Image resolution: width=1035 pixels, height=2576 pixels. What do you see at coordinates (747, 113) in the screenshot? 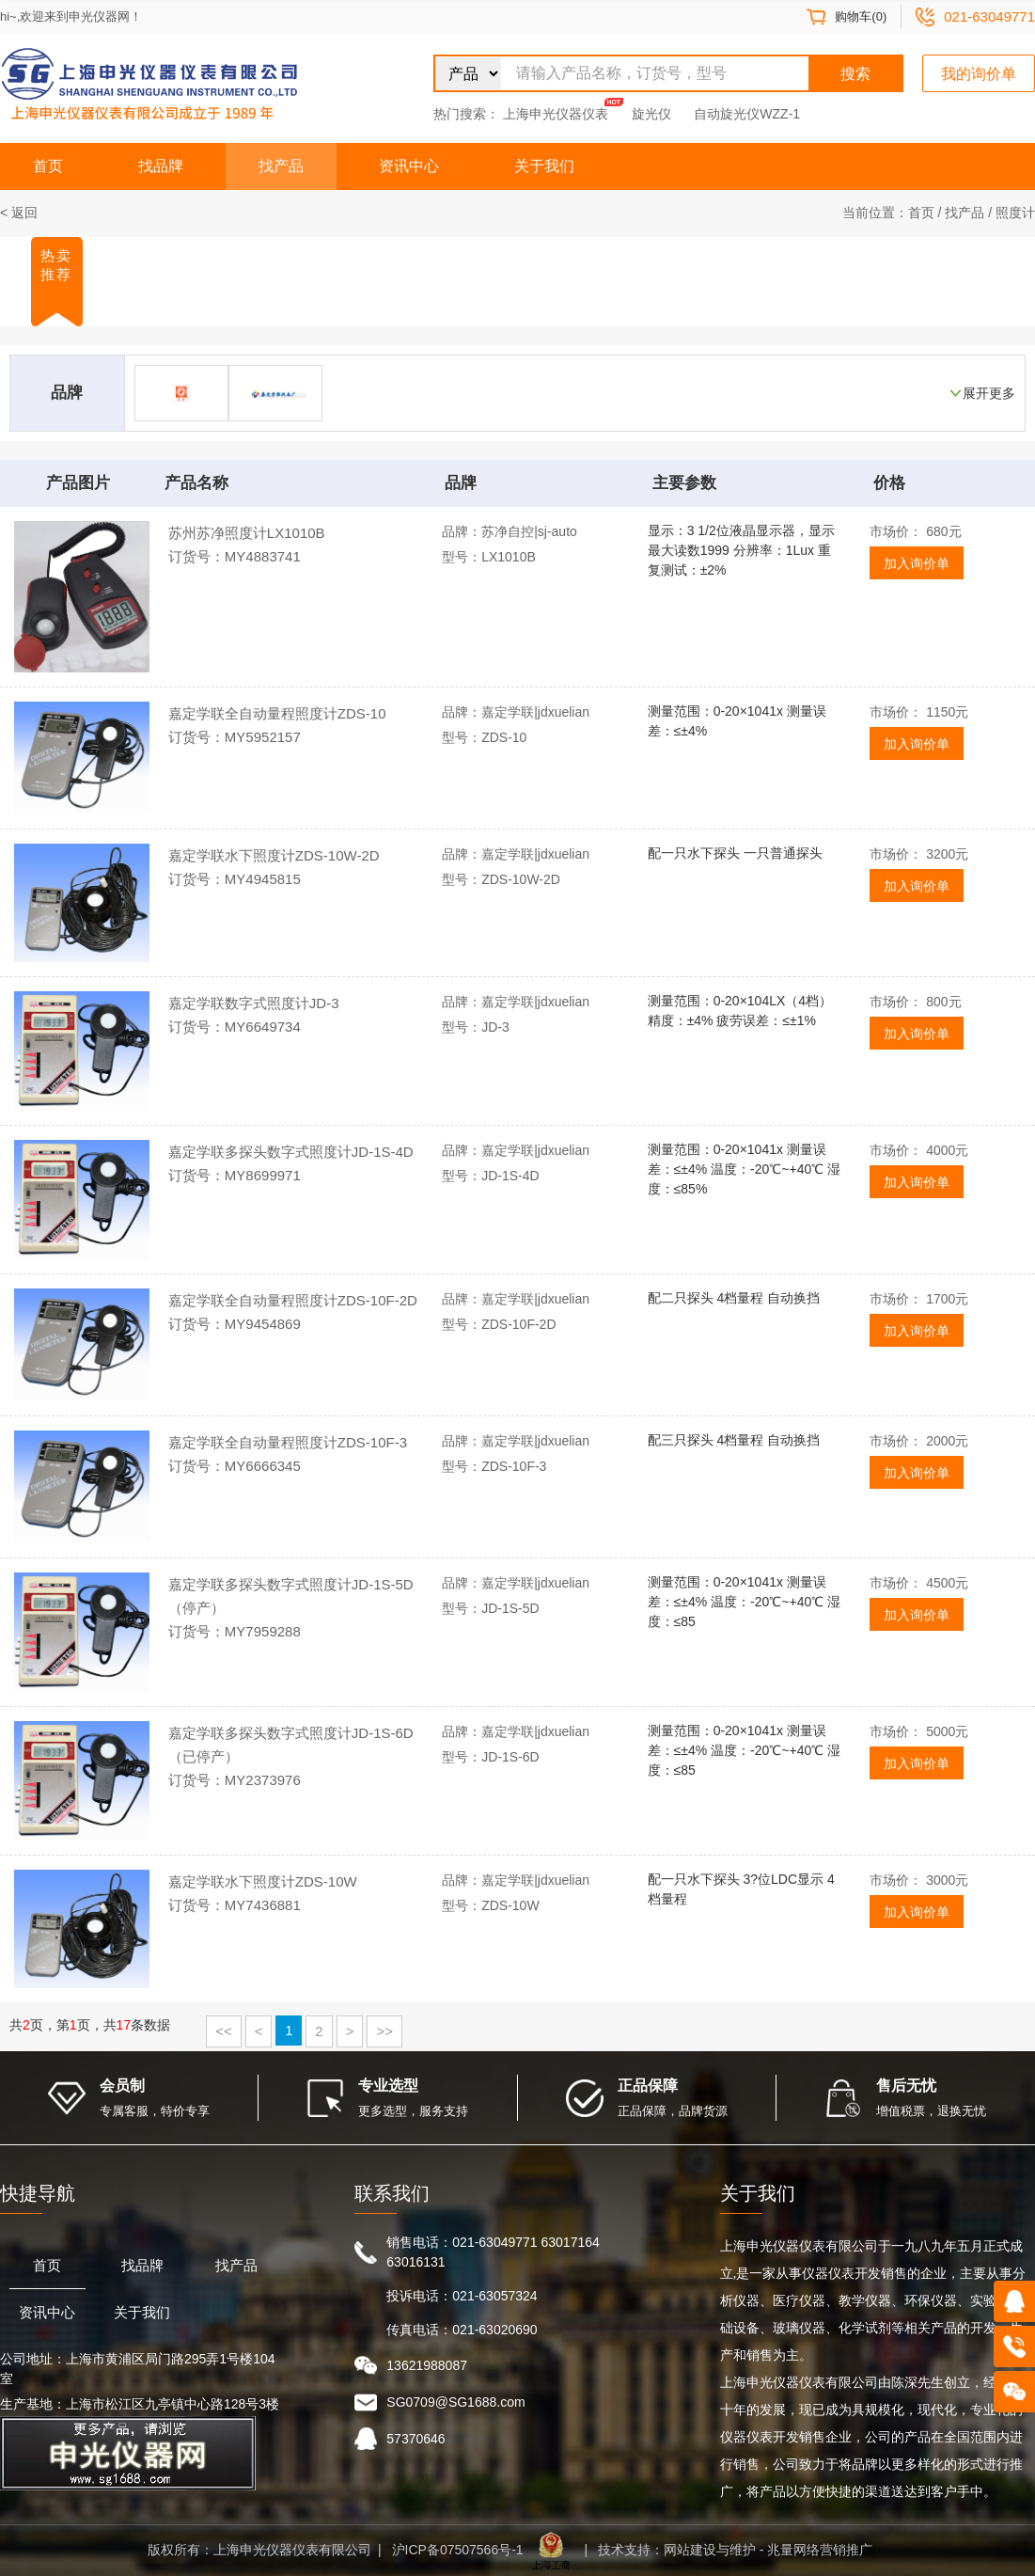
I see `自动旋光仪WZZ-1` at bounding box center [747, 113].